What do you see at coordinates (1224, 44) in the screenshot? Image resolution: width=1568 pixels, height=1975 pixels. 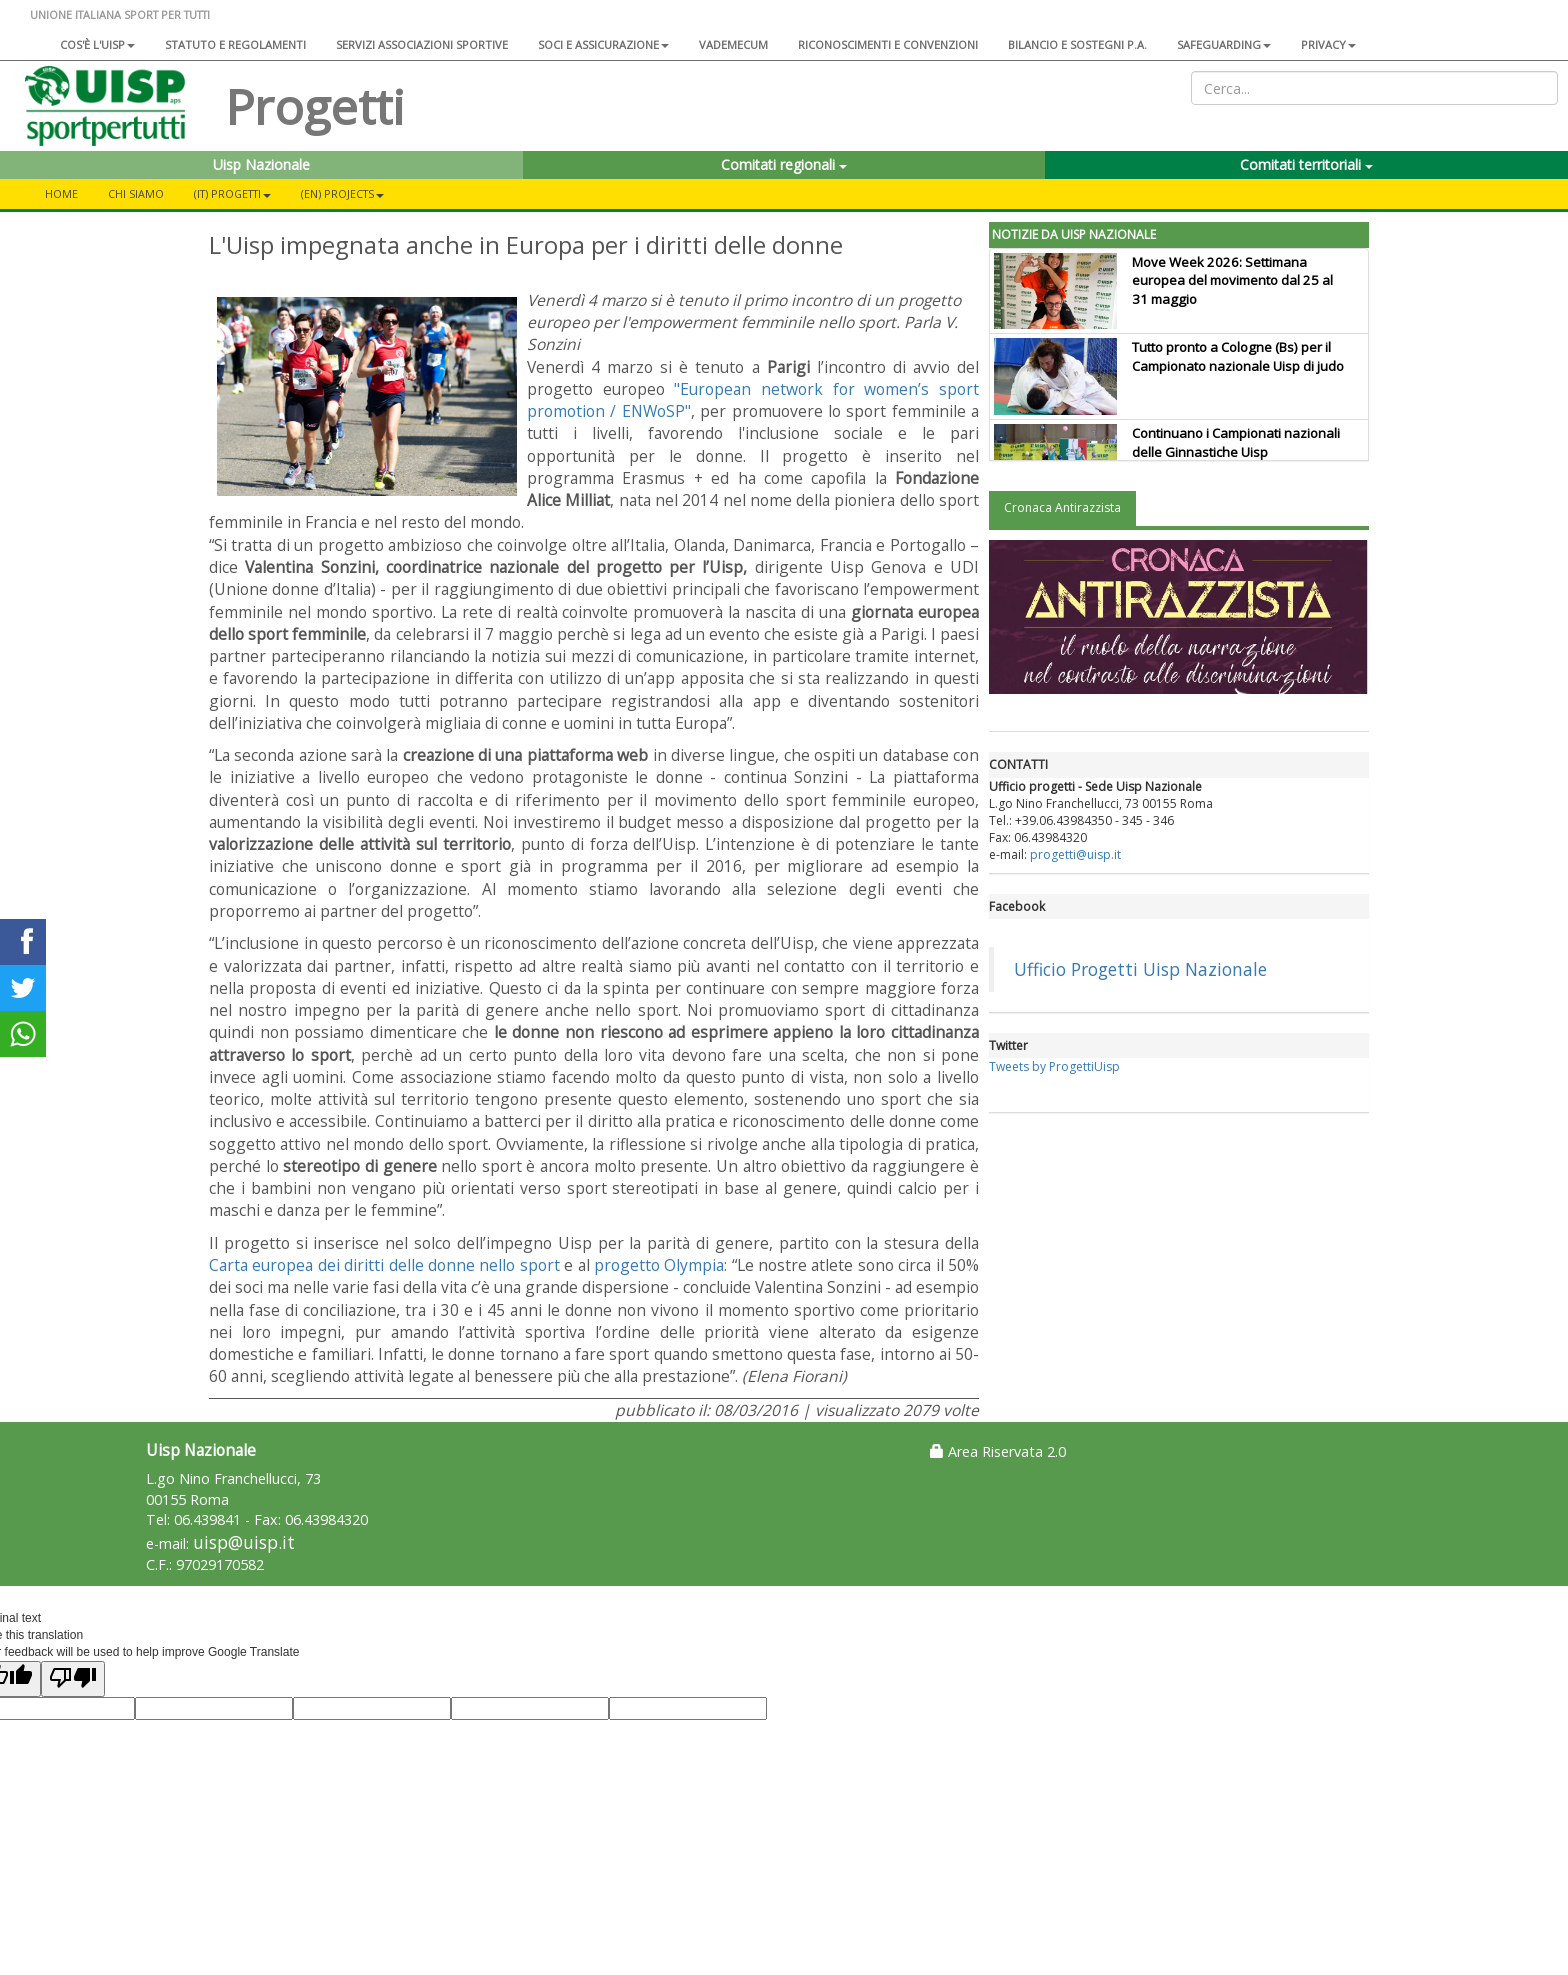 I see `SAFEGUARDING` at bounding box center [1224, 44].